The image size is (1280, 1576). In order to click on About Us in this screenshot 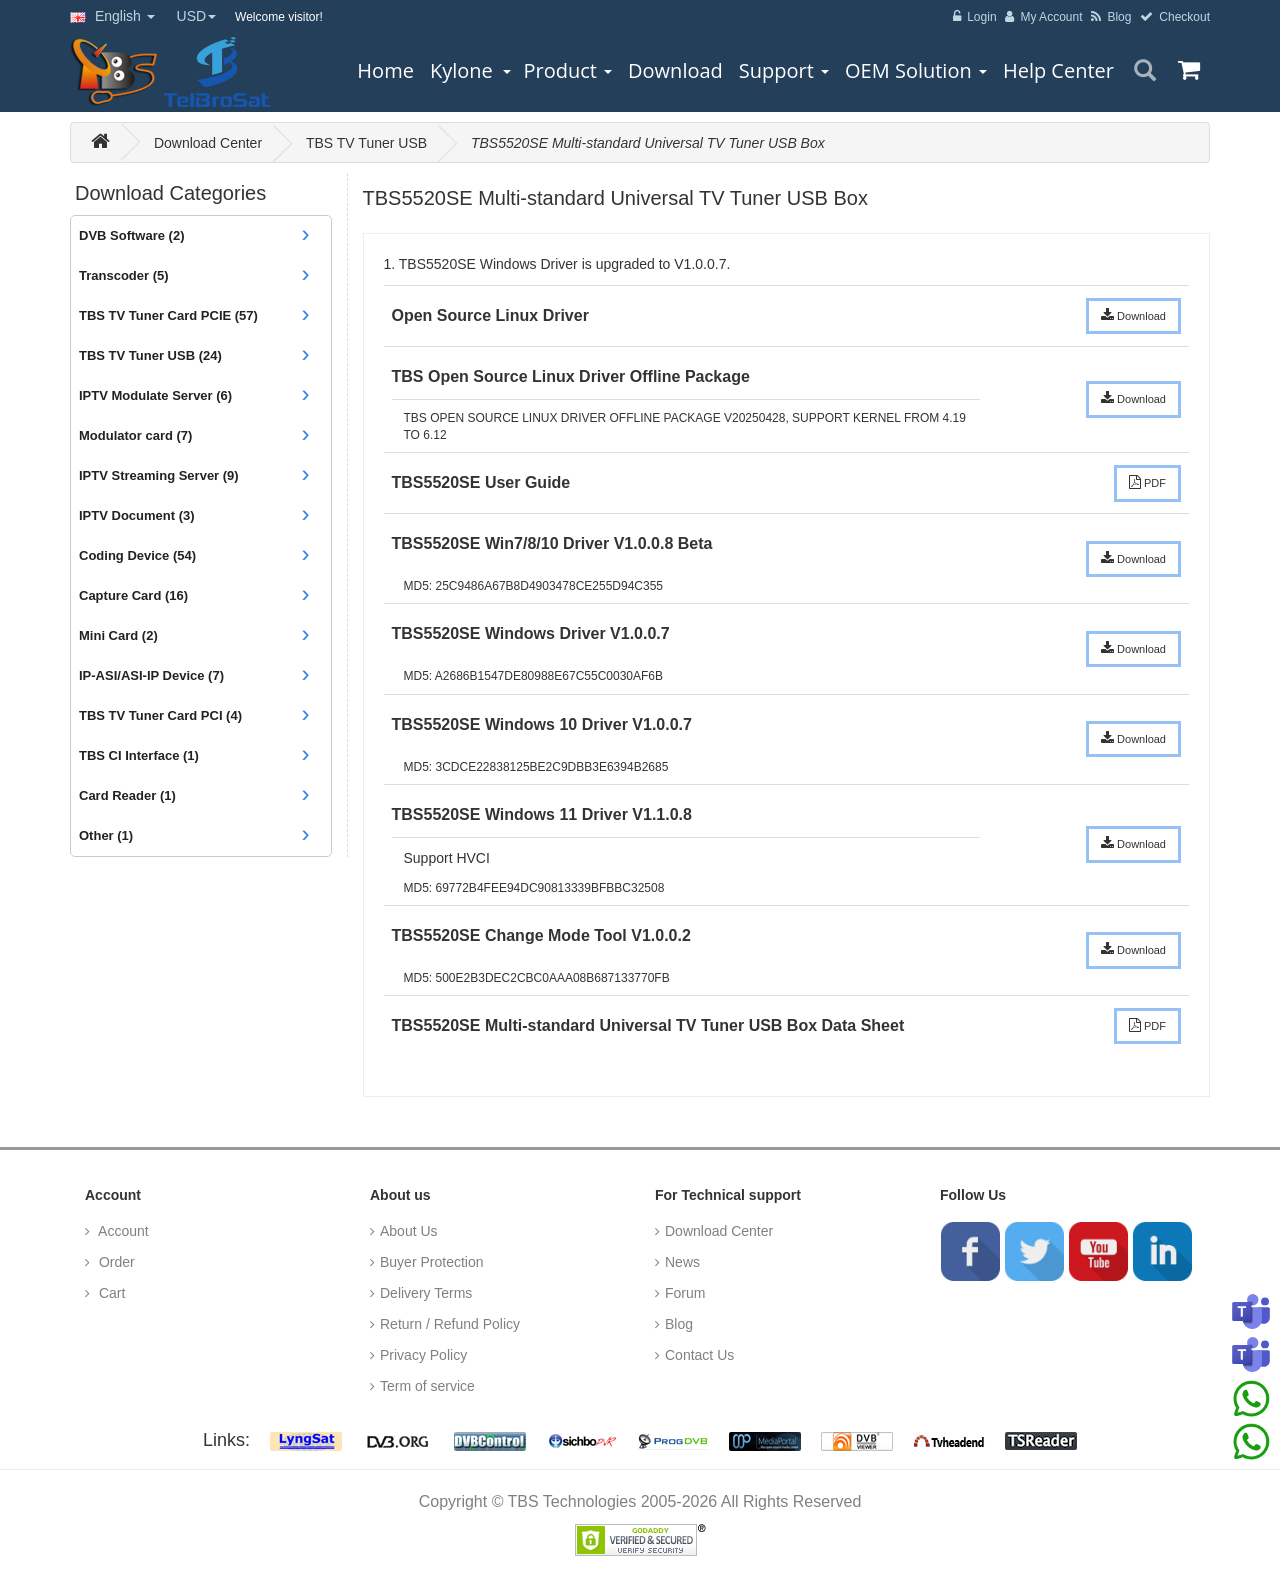, I will do `click(409, 1231)`.